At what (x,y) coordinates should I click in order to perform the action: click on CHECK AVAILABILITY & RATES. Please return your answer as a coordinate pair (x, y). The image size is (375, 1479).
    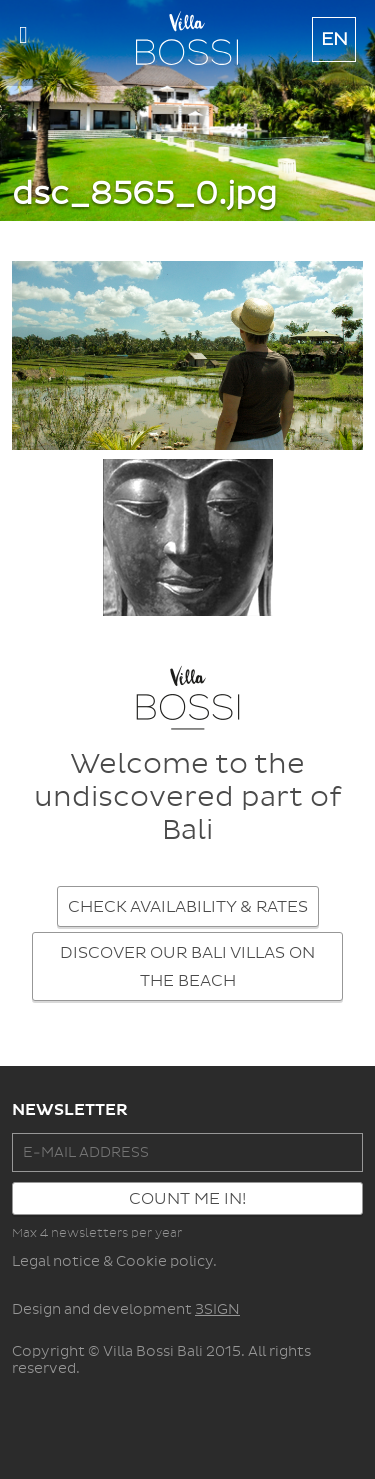
    Looking at the image, I should click on (188, 907).